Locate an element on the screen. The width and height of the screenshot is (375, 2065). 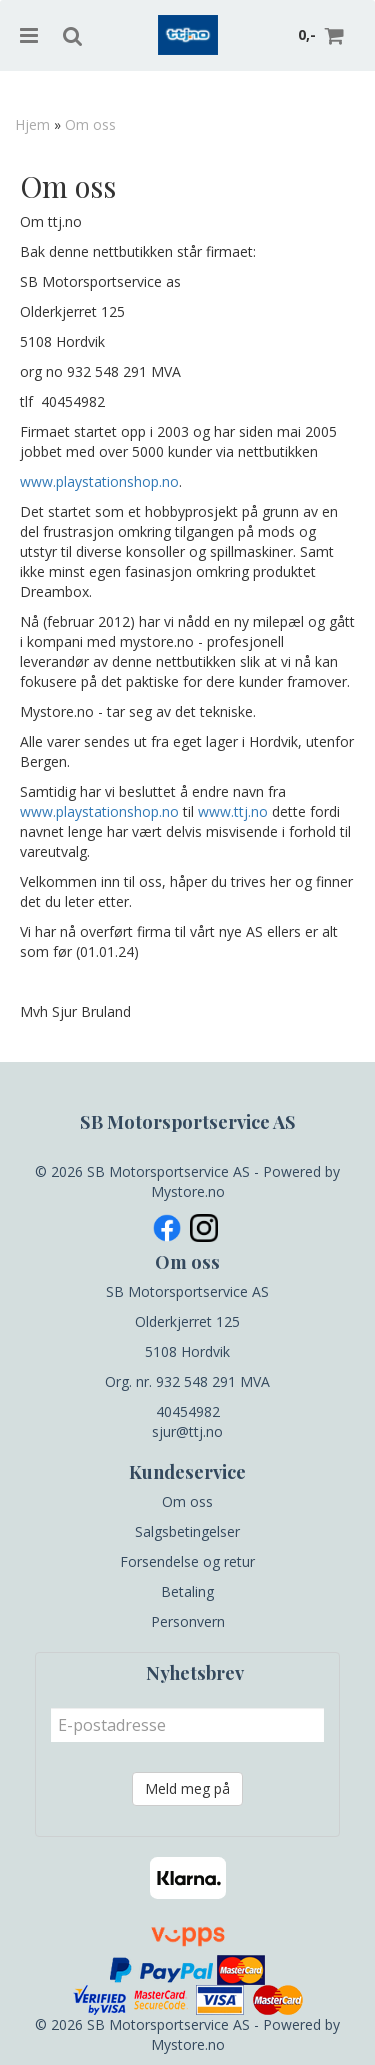
www.playstationshop.no is located at coordinates (99, 481).